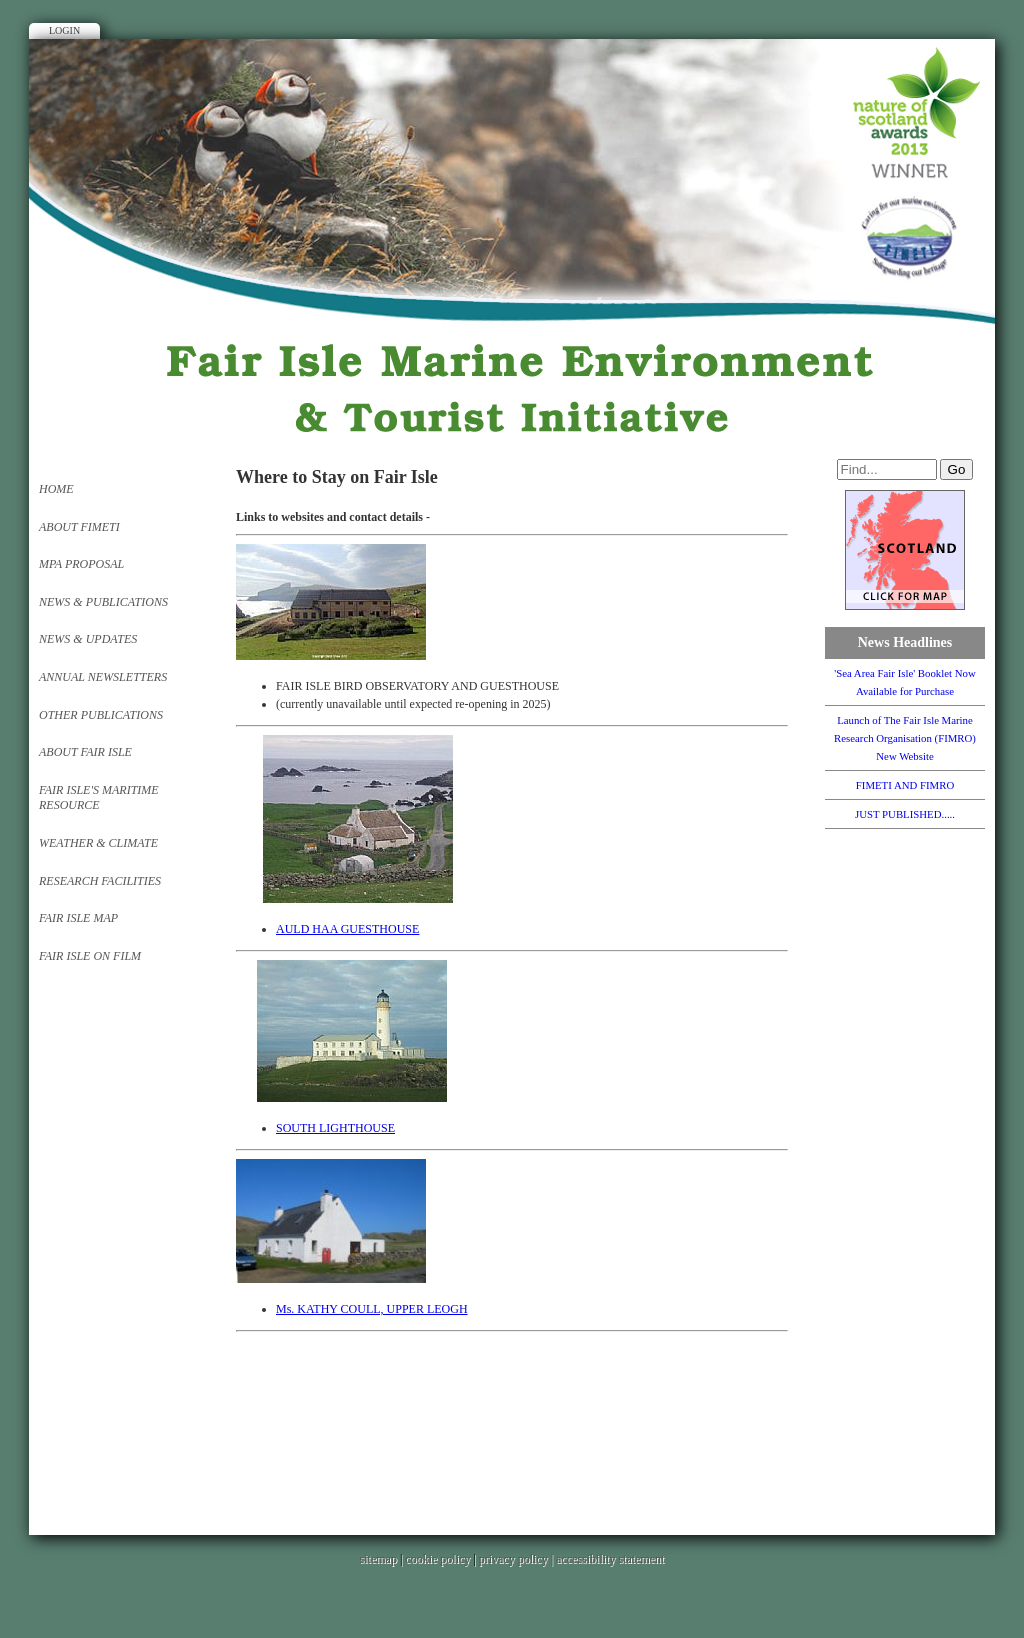 The width and height of the screenshot is (1024, 1638). Describe the element at coordinates (517, 1559) in the screenshot. I see `privacy policy |` at that location.